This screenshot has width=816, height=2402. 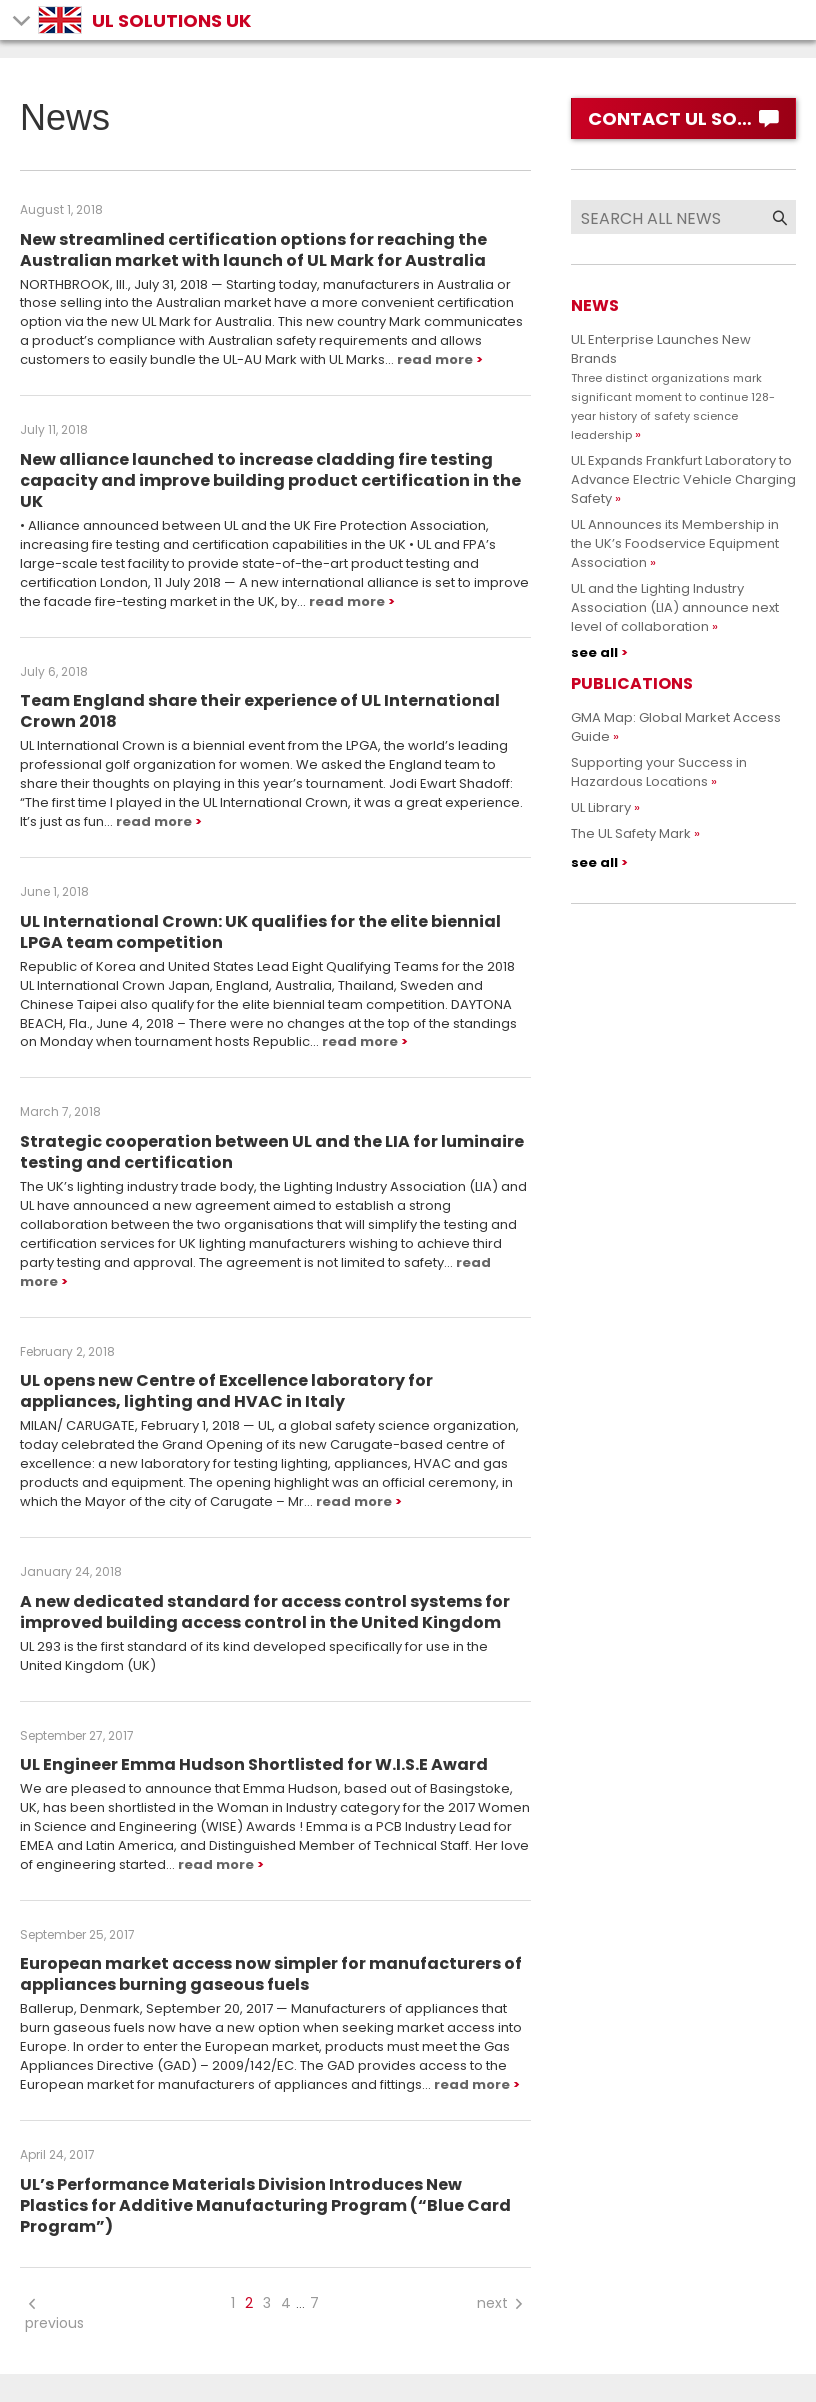 I want to click on Supporting your Success in Hazardous Locations, so click(x=659, y=772).